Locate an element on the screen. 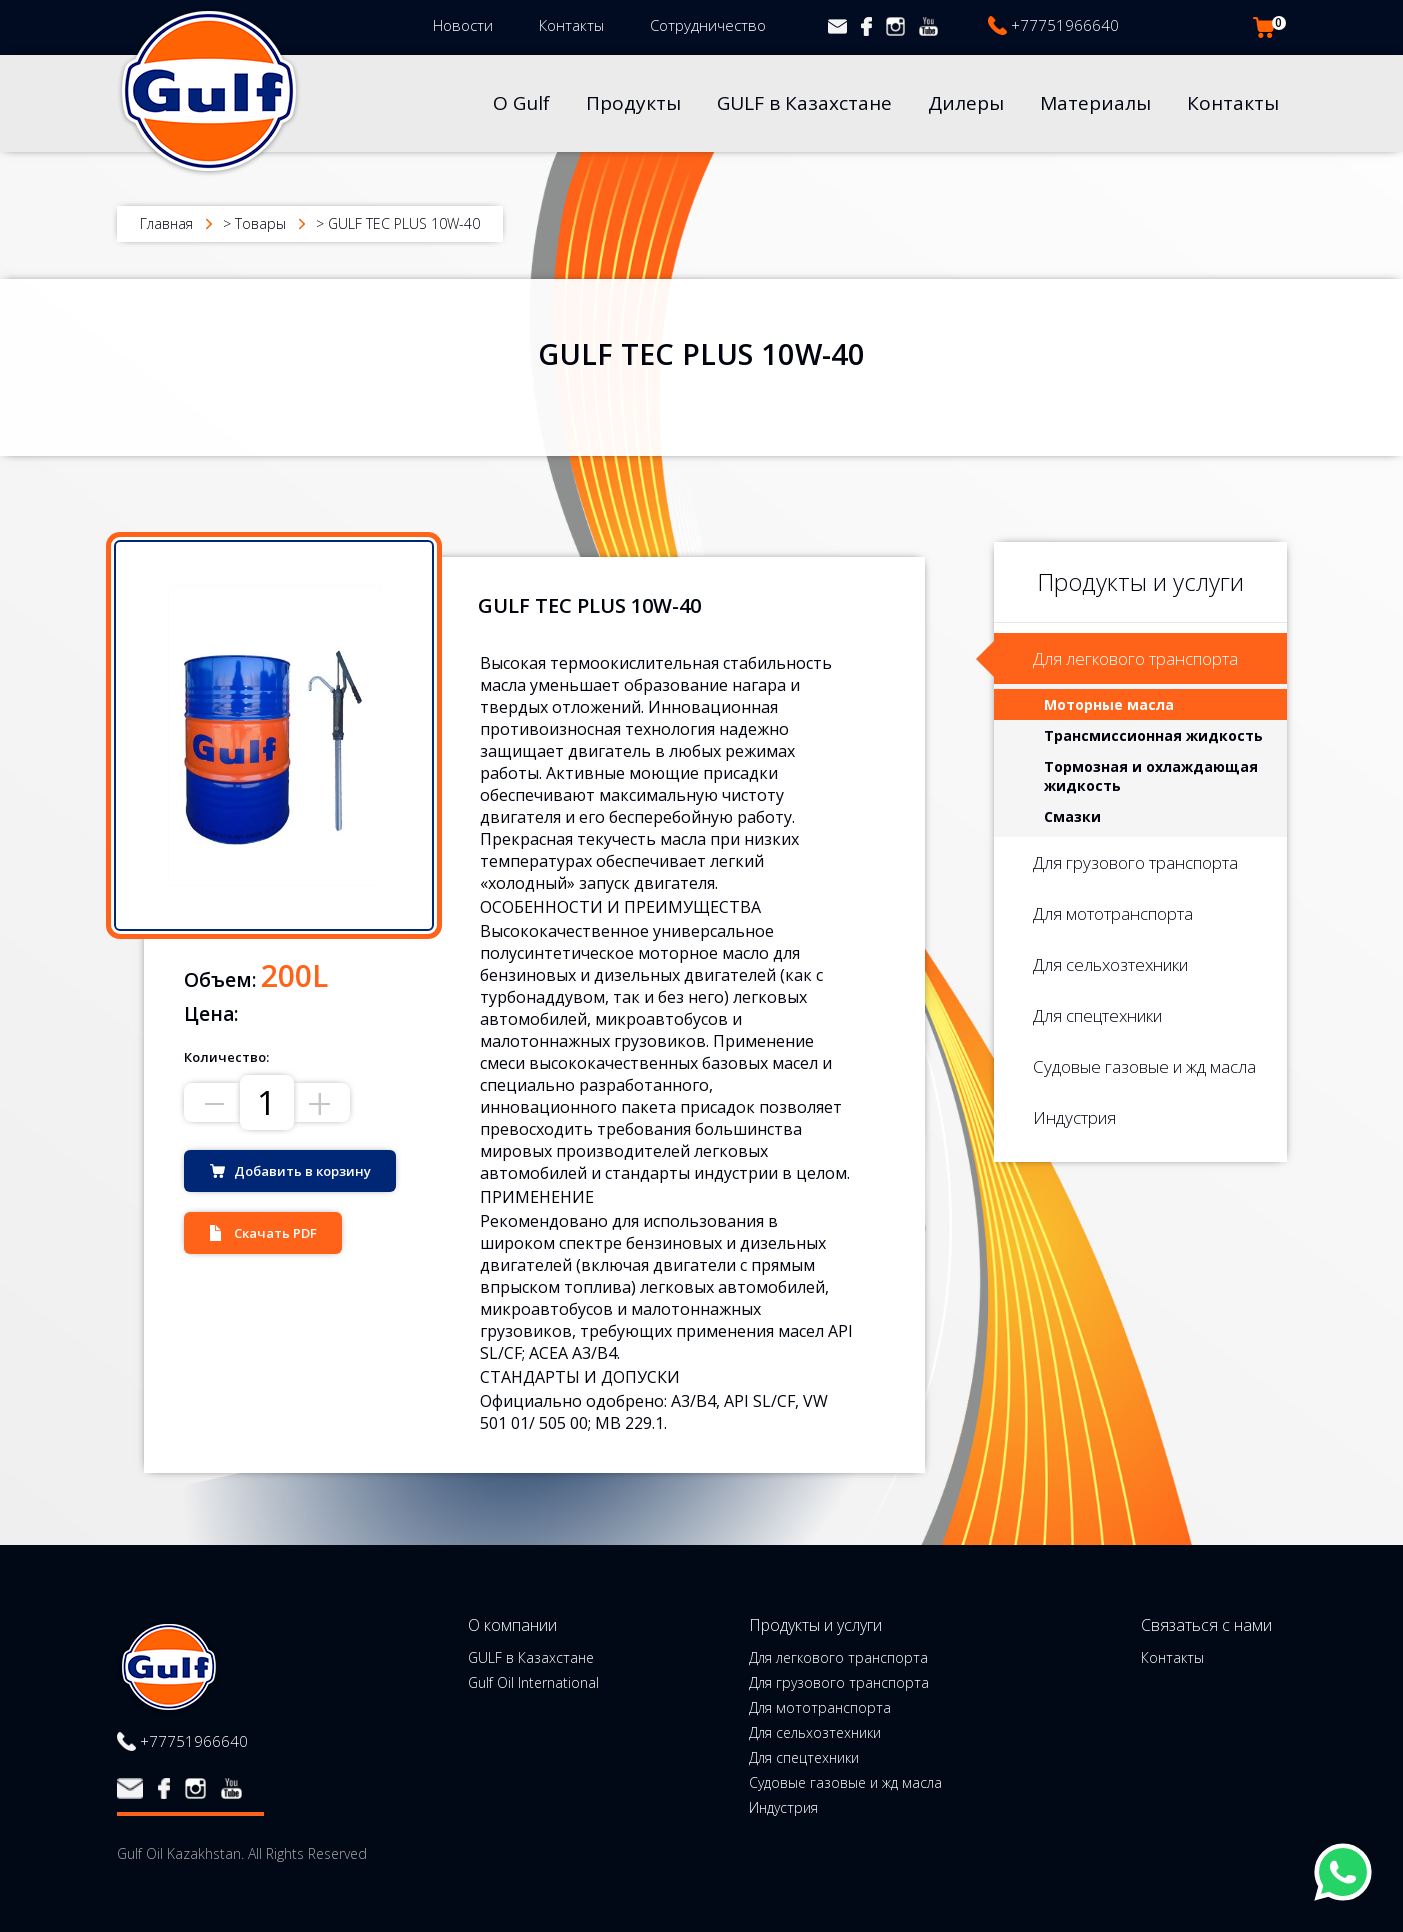  Дилеры is located at coordinates (966, 103).